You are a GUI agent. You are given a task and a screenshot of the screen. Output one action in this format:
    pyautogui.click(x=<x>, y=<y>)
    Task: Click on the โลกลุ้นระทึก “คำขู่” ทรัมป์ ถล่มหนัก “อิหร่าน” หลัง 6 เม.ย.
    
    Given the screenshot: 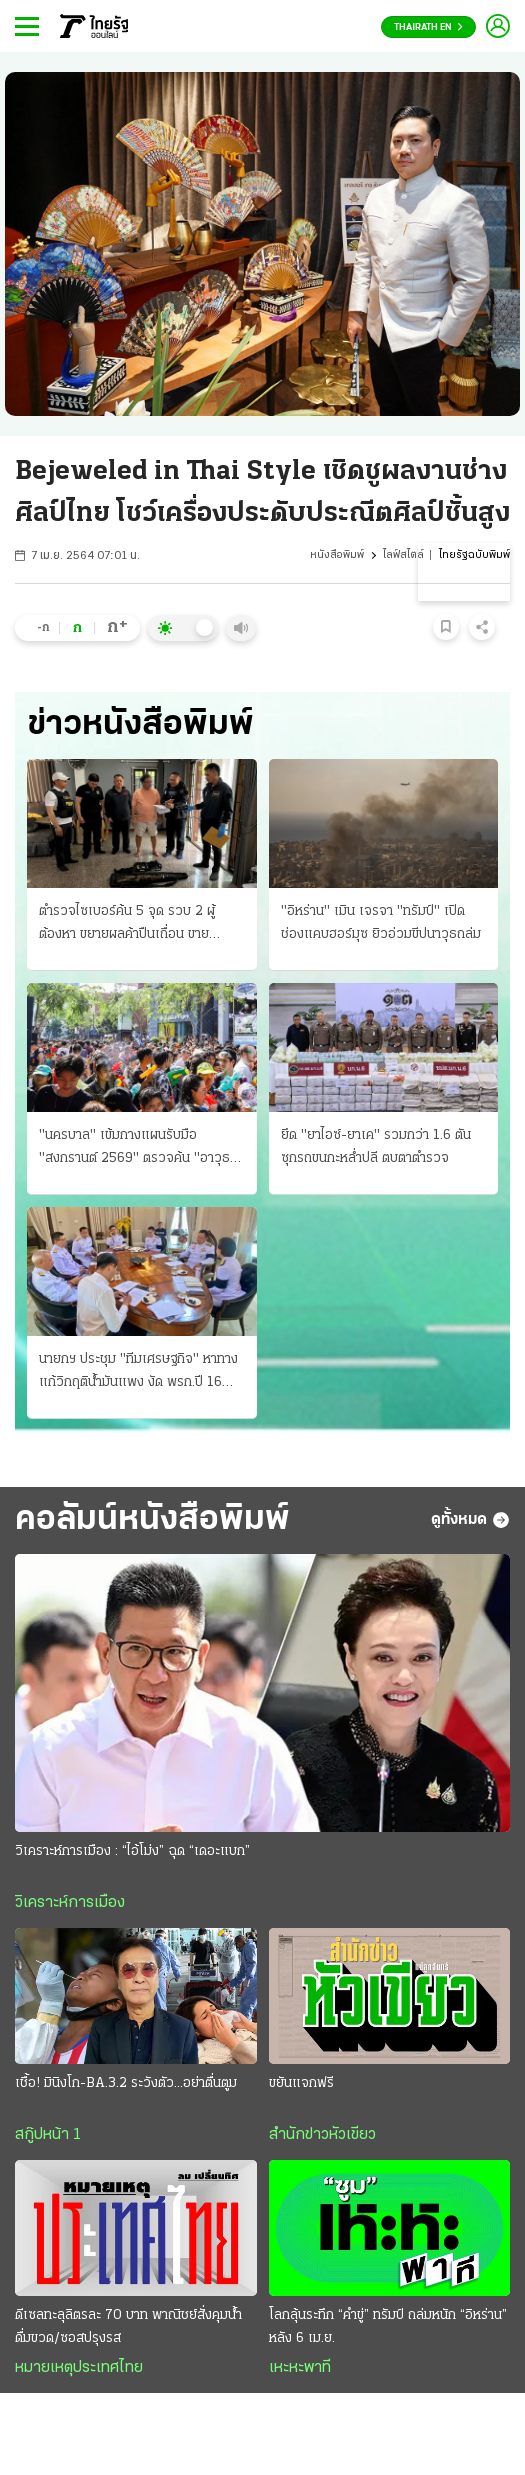 What is the action you would take?
    pyautogui.click(x=388, y=2327)
    